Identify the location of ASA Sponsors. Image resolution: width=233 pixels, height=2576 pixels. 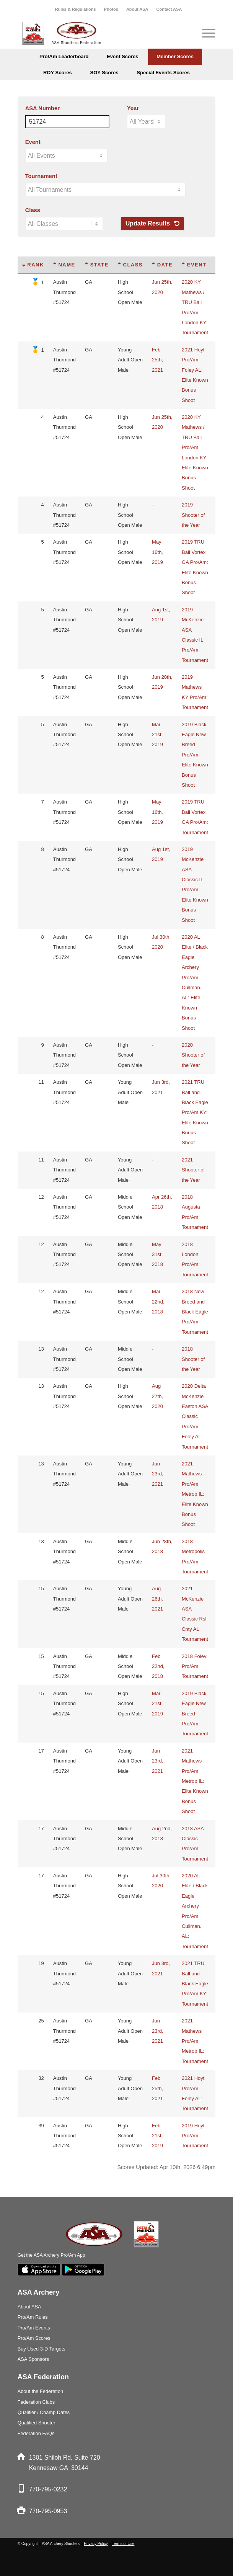
(33, 2359).